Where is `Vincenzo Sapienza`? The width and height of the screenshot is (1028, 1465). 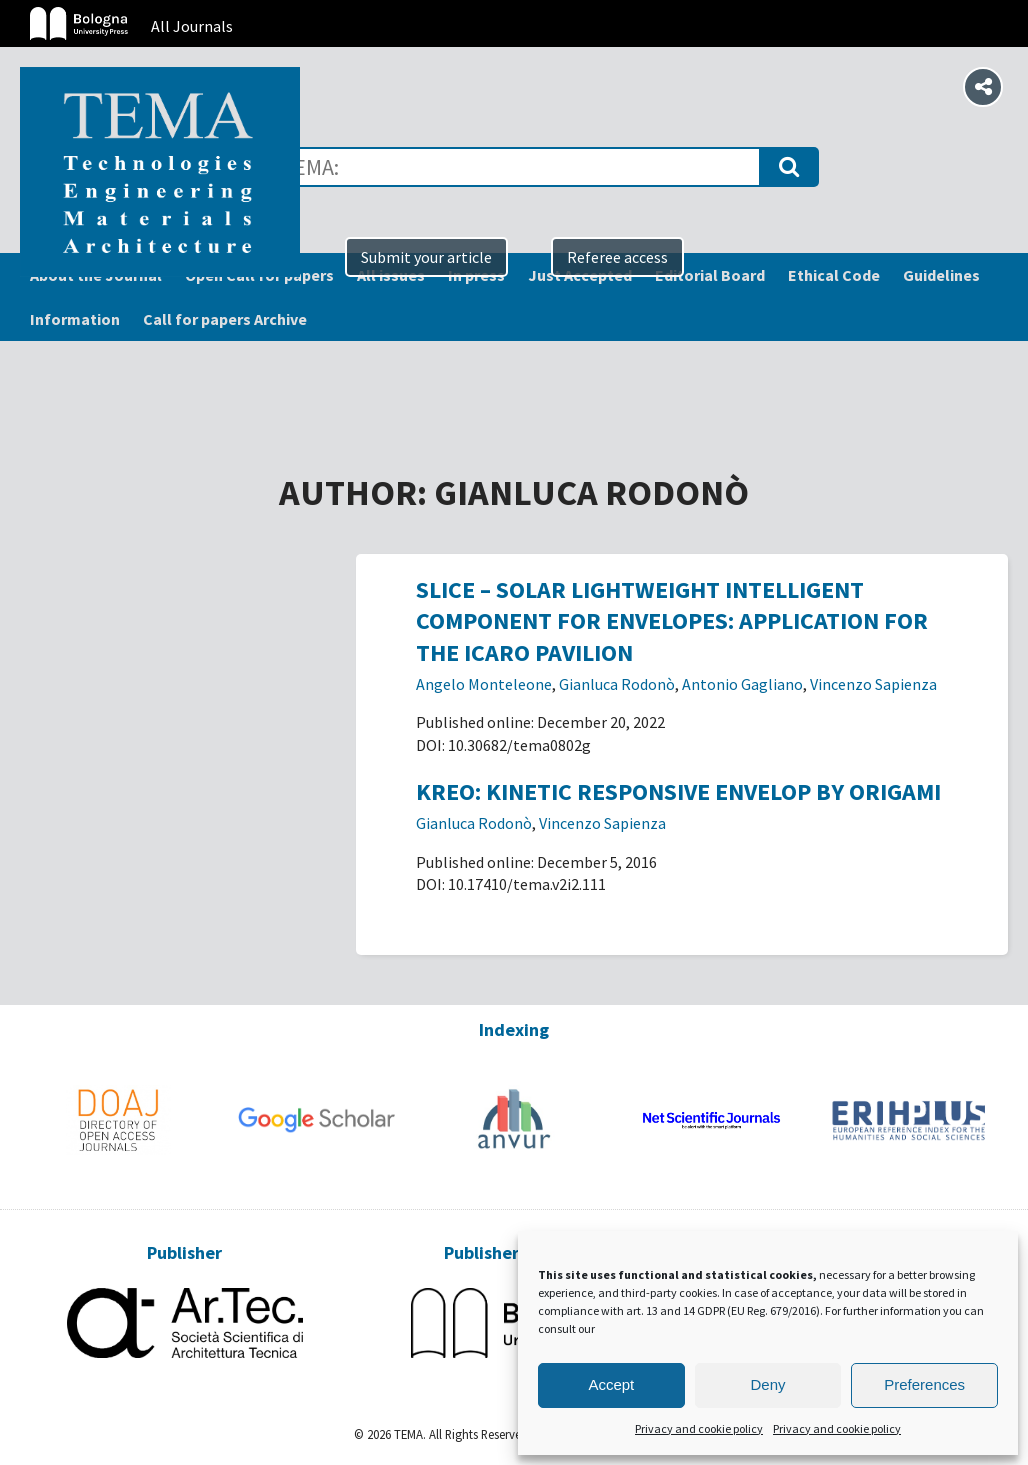
Vincenzo Sapienza is located at coordinates (873, 684).